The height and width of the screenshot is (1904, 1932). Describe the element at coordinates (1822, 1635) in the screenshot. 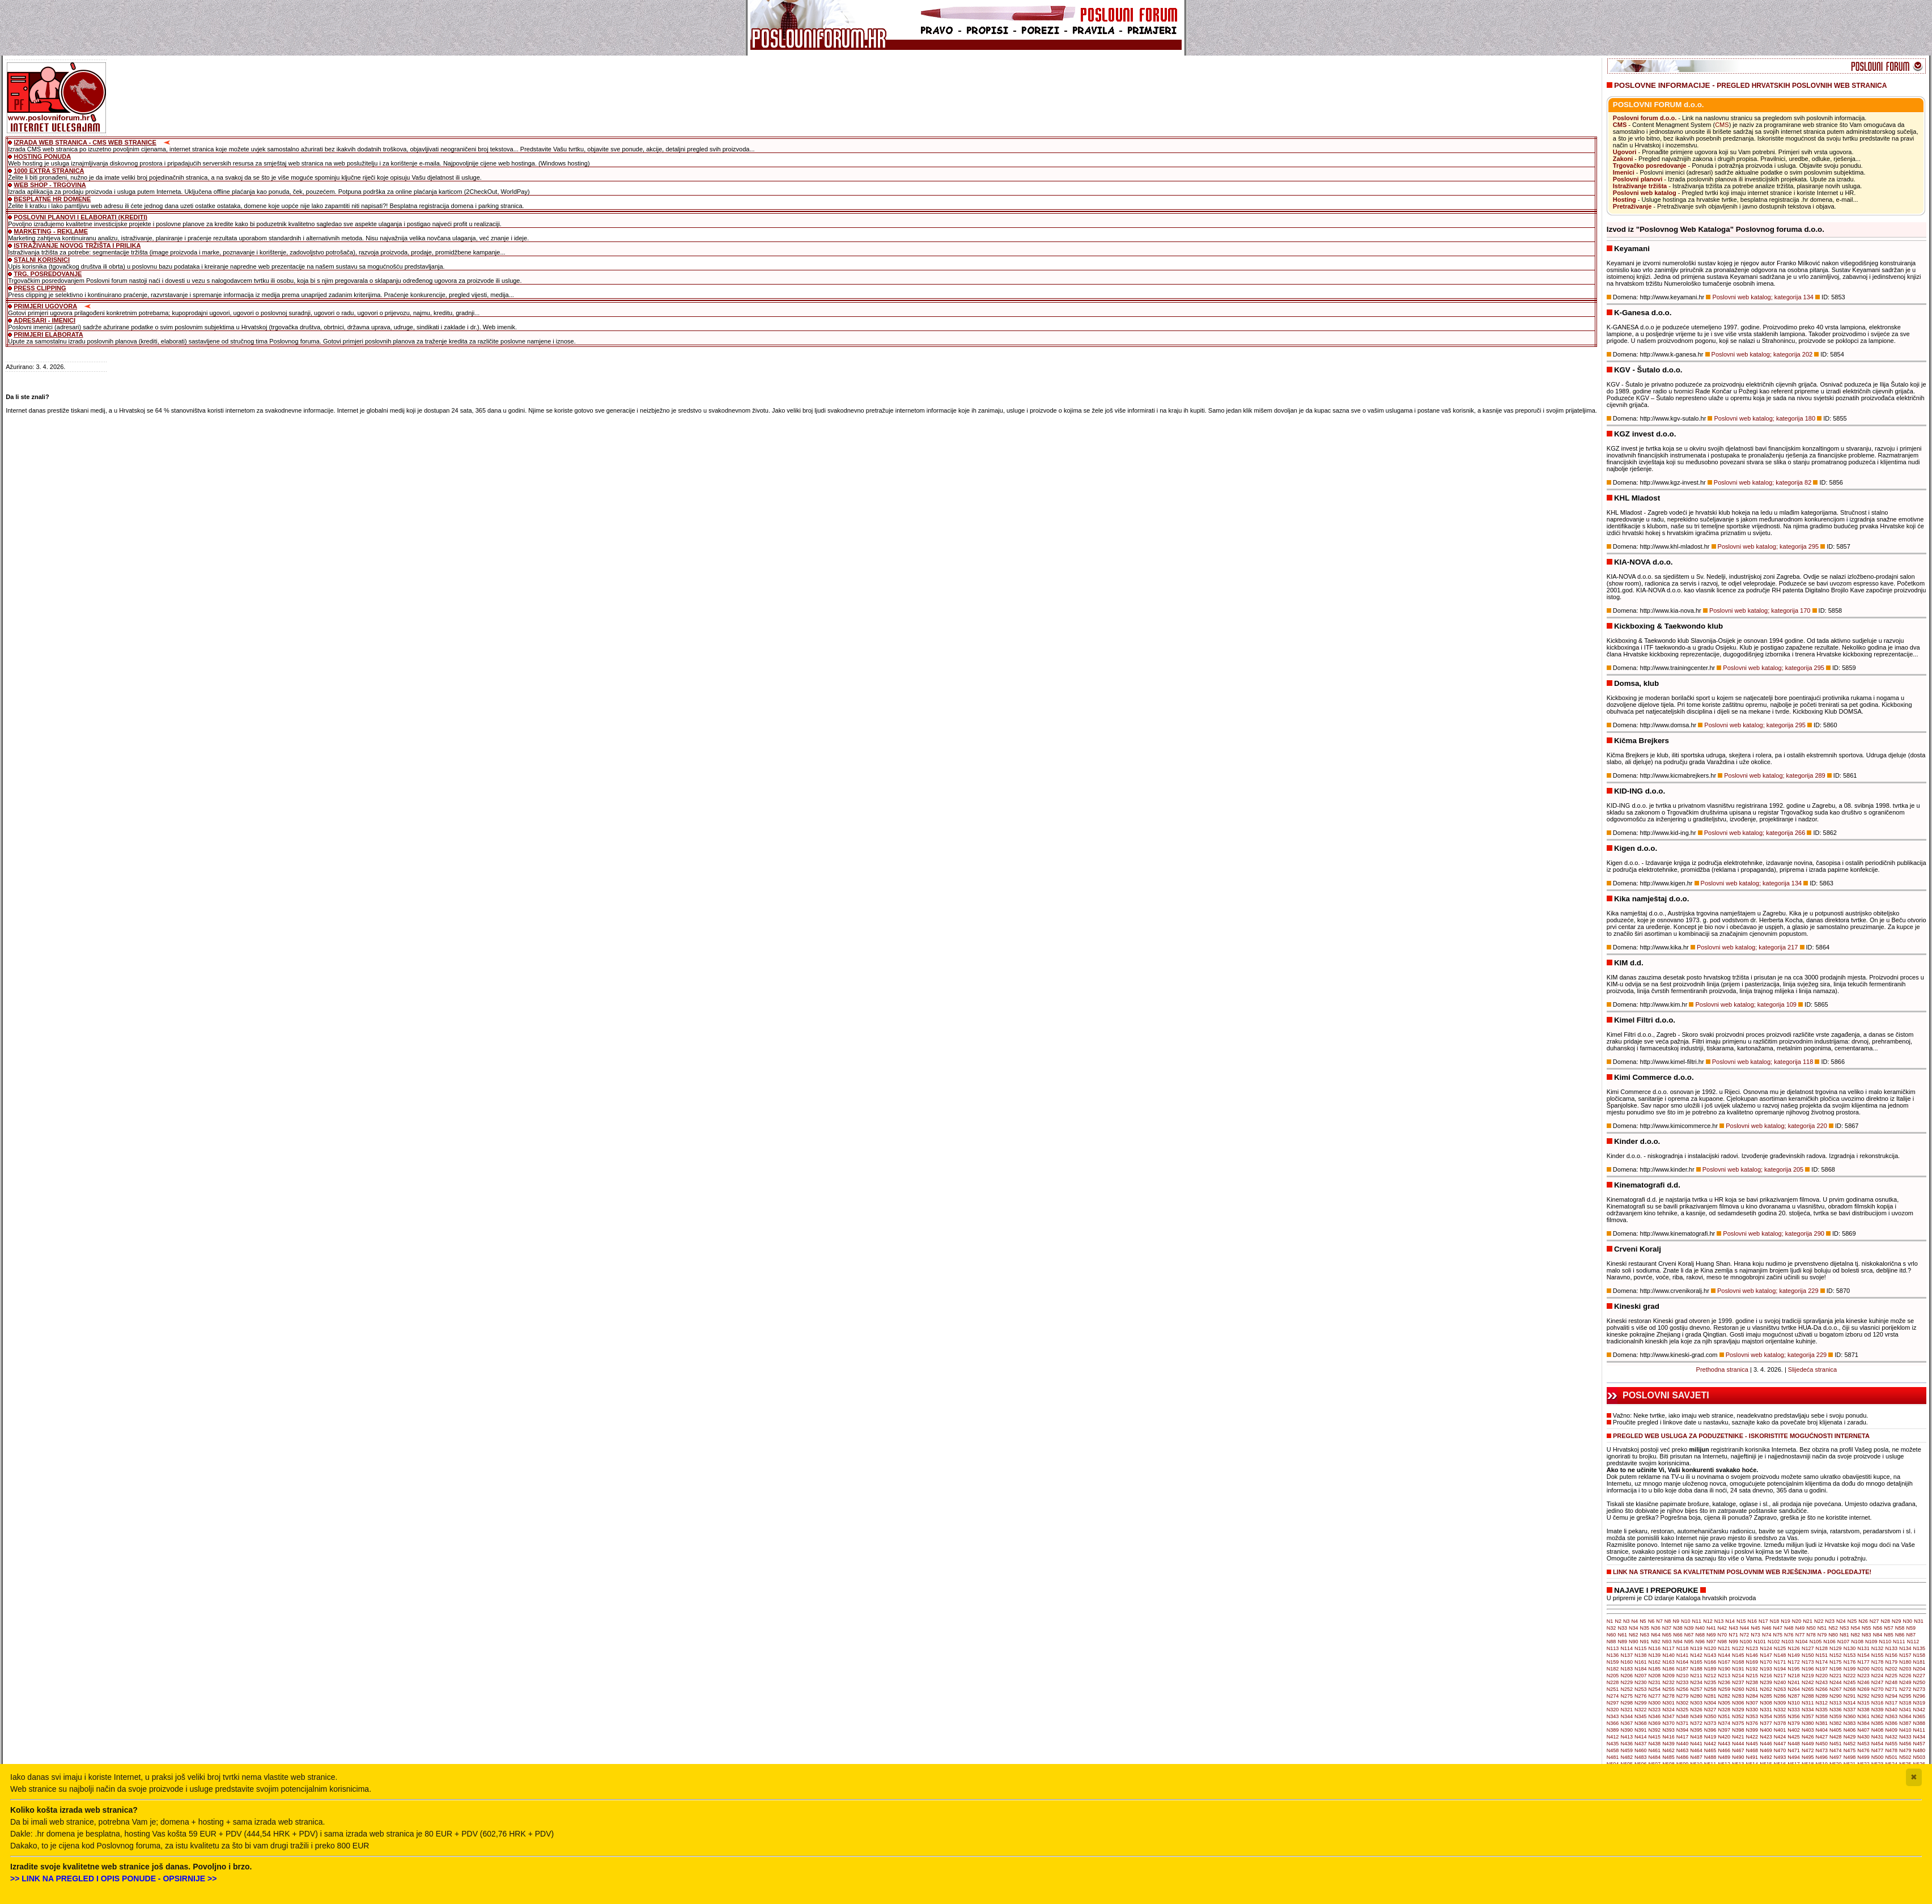

I see `N79` at that location.